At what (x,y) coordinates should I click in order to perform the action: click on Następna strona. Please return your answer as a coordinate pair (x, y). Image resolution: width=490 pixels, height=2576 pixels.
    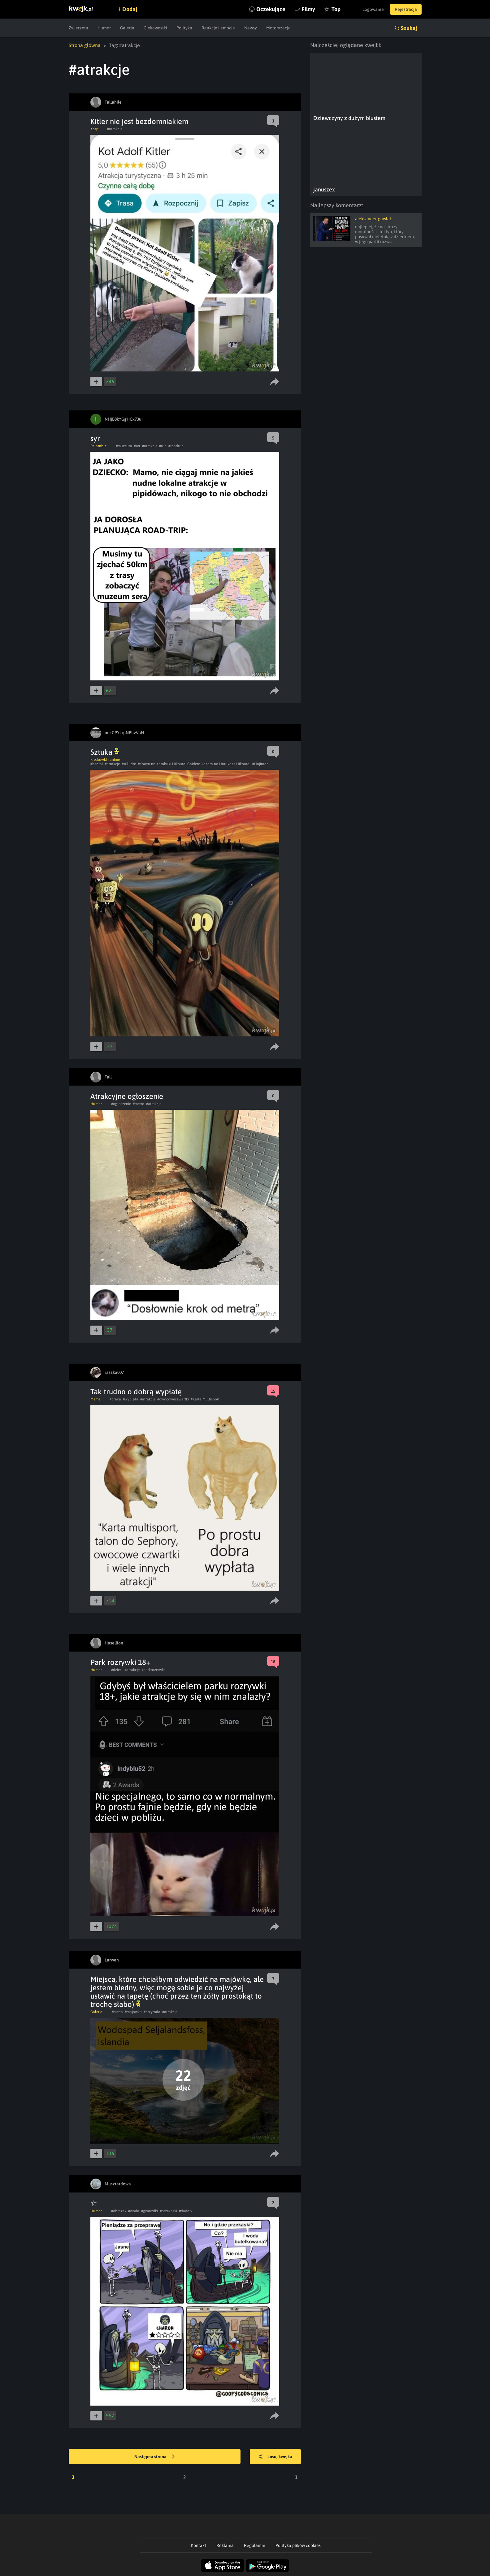
    Looking at the image, I should click on (154, 2457).